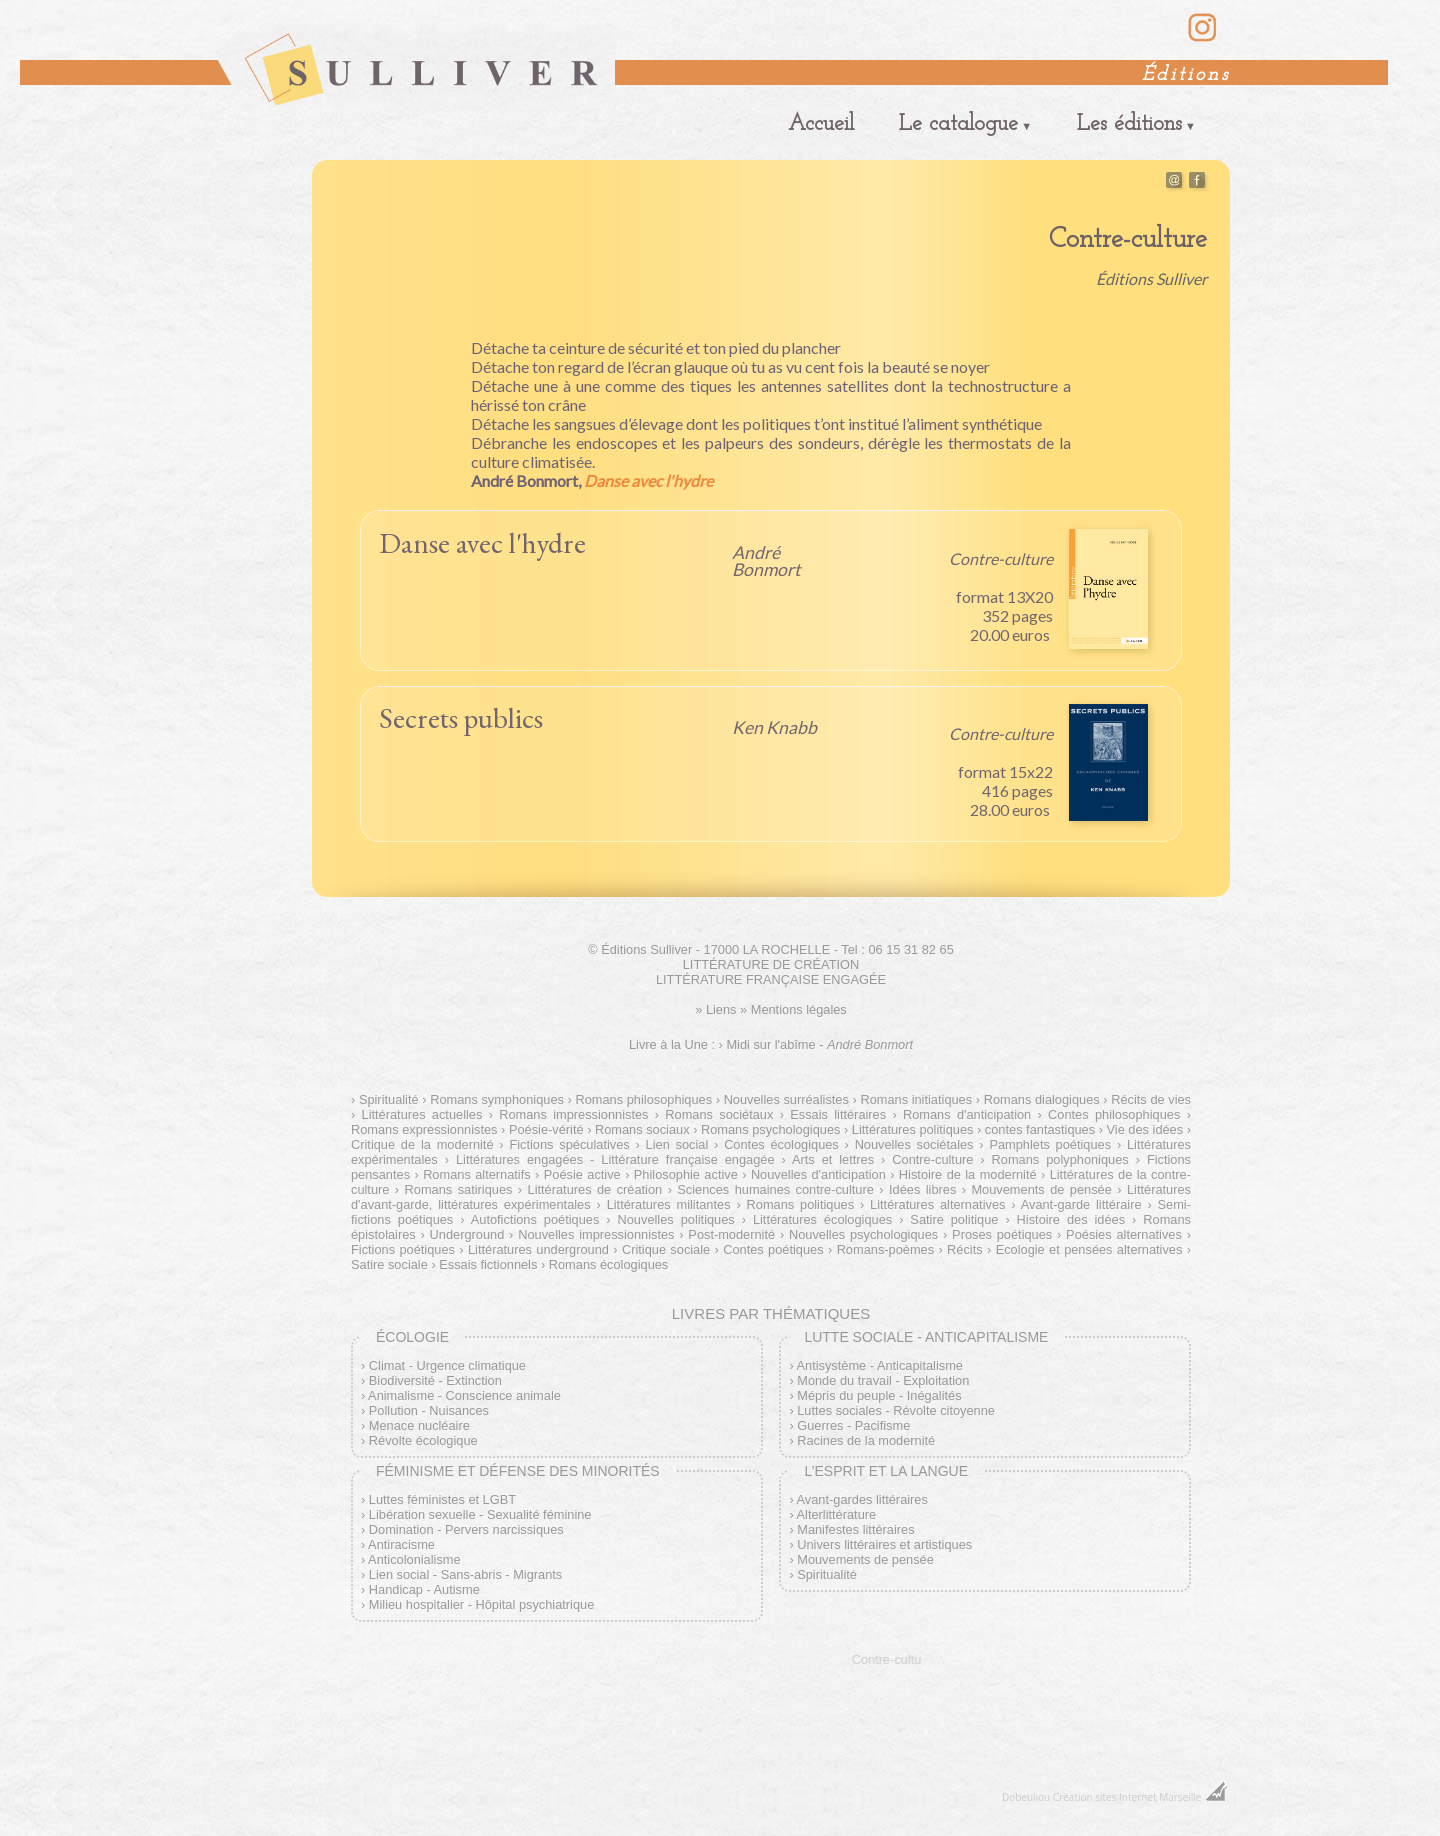 The height and width of the screenshot is (1836, 1440). Describe the element at coordinates (642, 1129) in the screenshot. I see `Romans sociaux` at that location.